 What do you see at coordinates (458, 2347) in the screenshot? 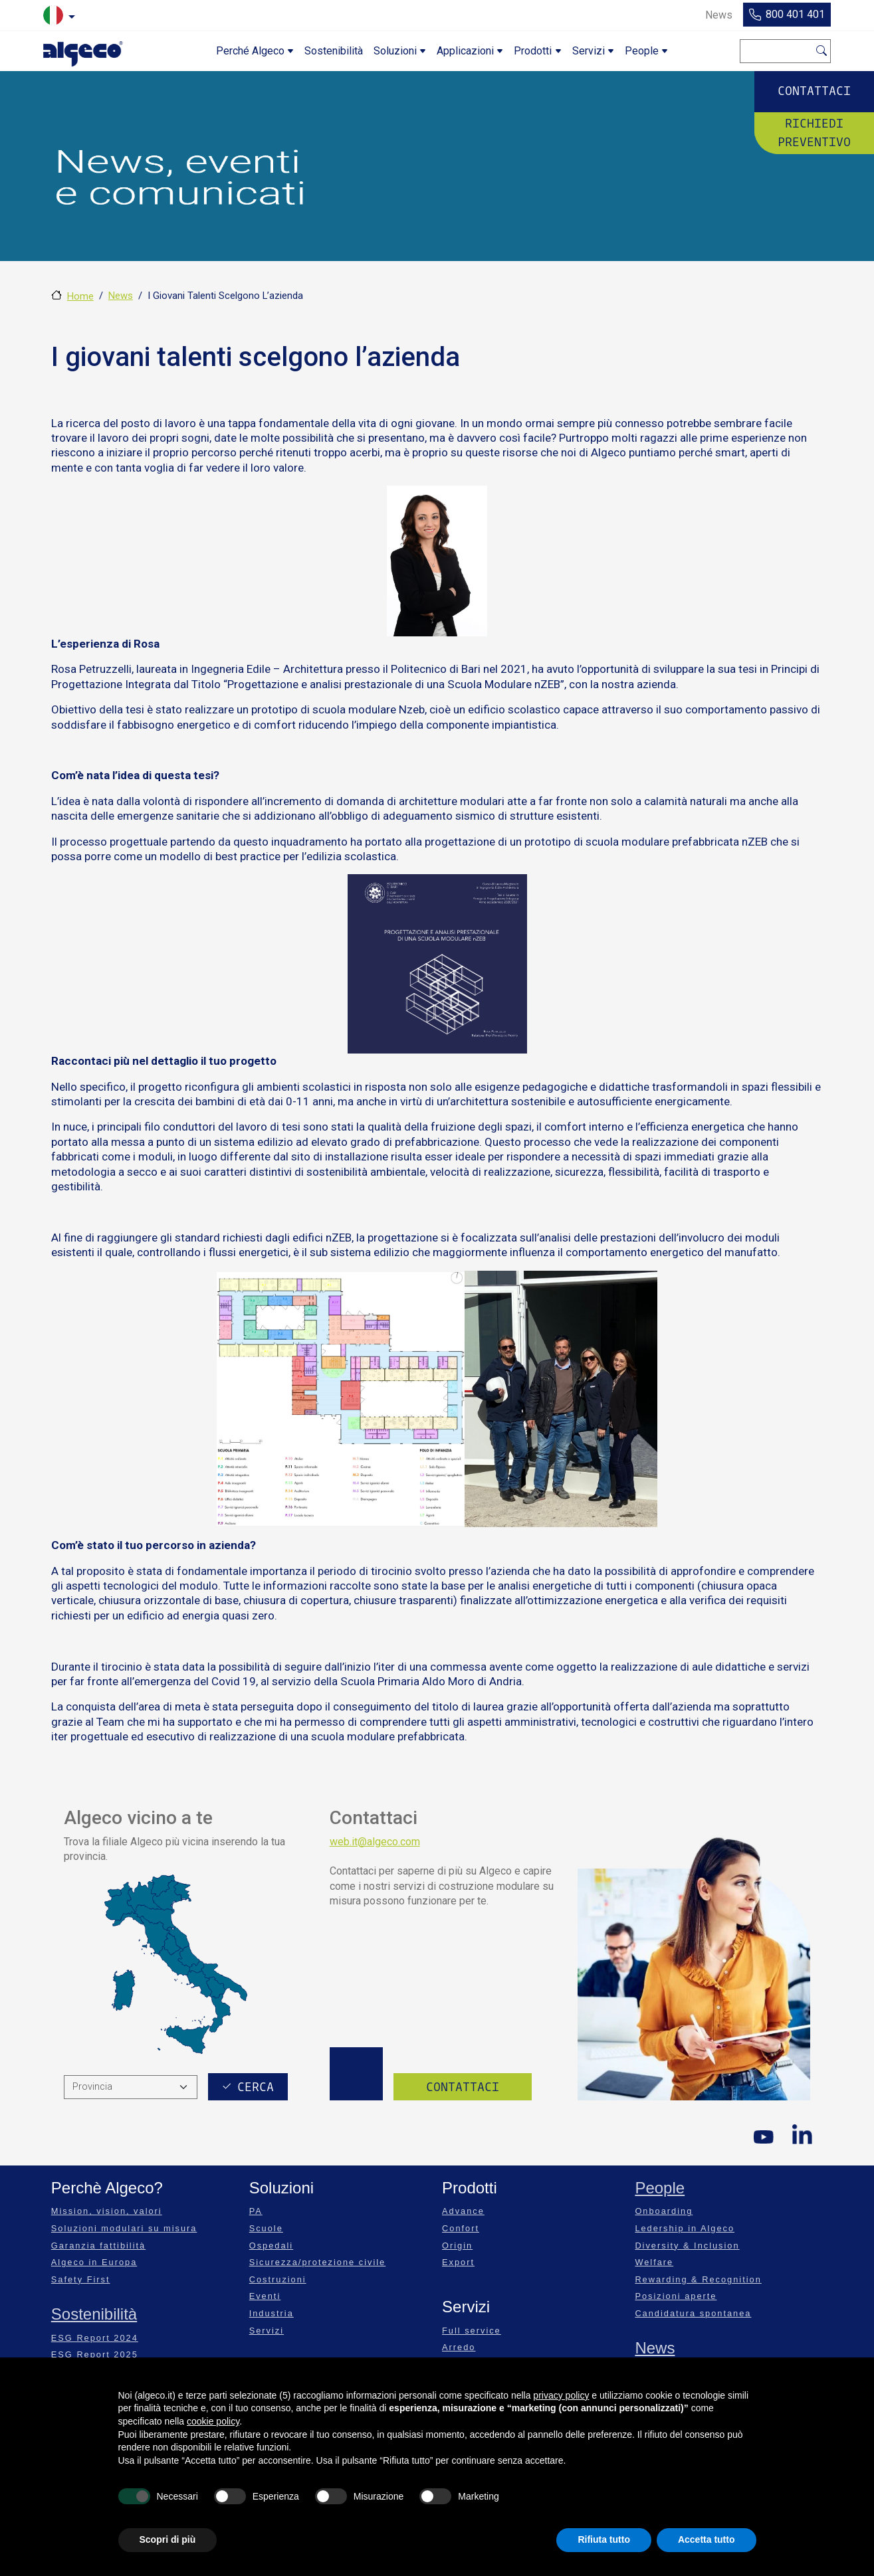
I see `Arredo` at bounding box center [458, 2347].